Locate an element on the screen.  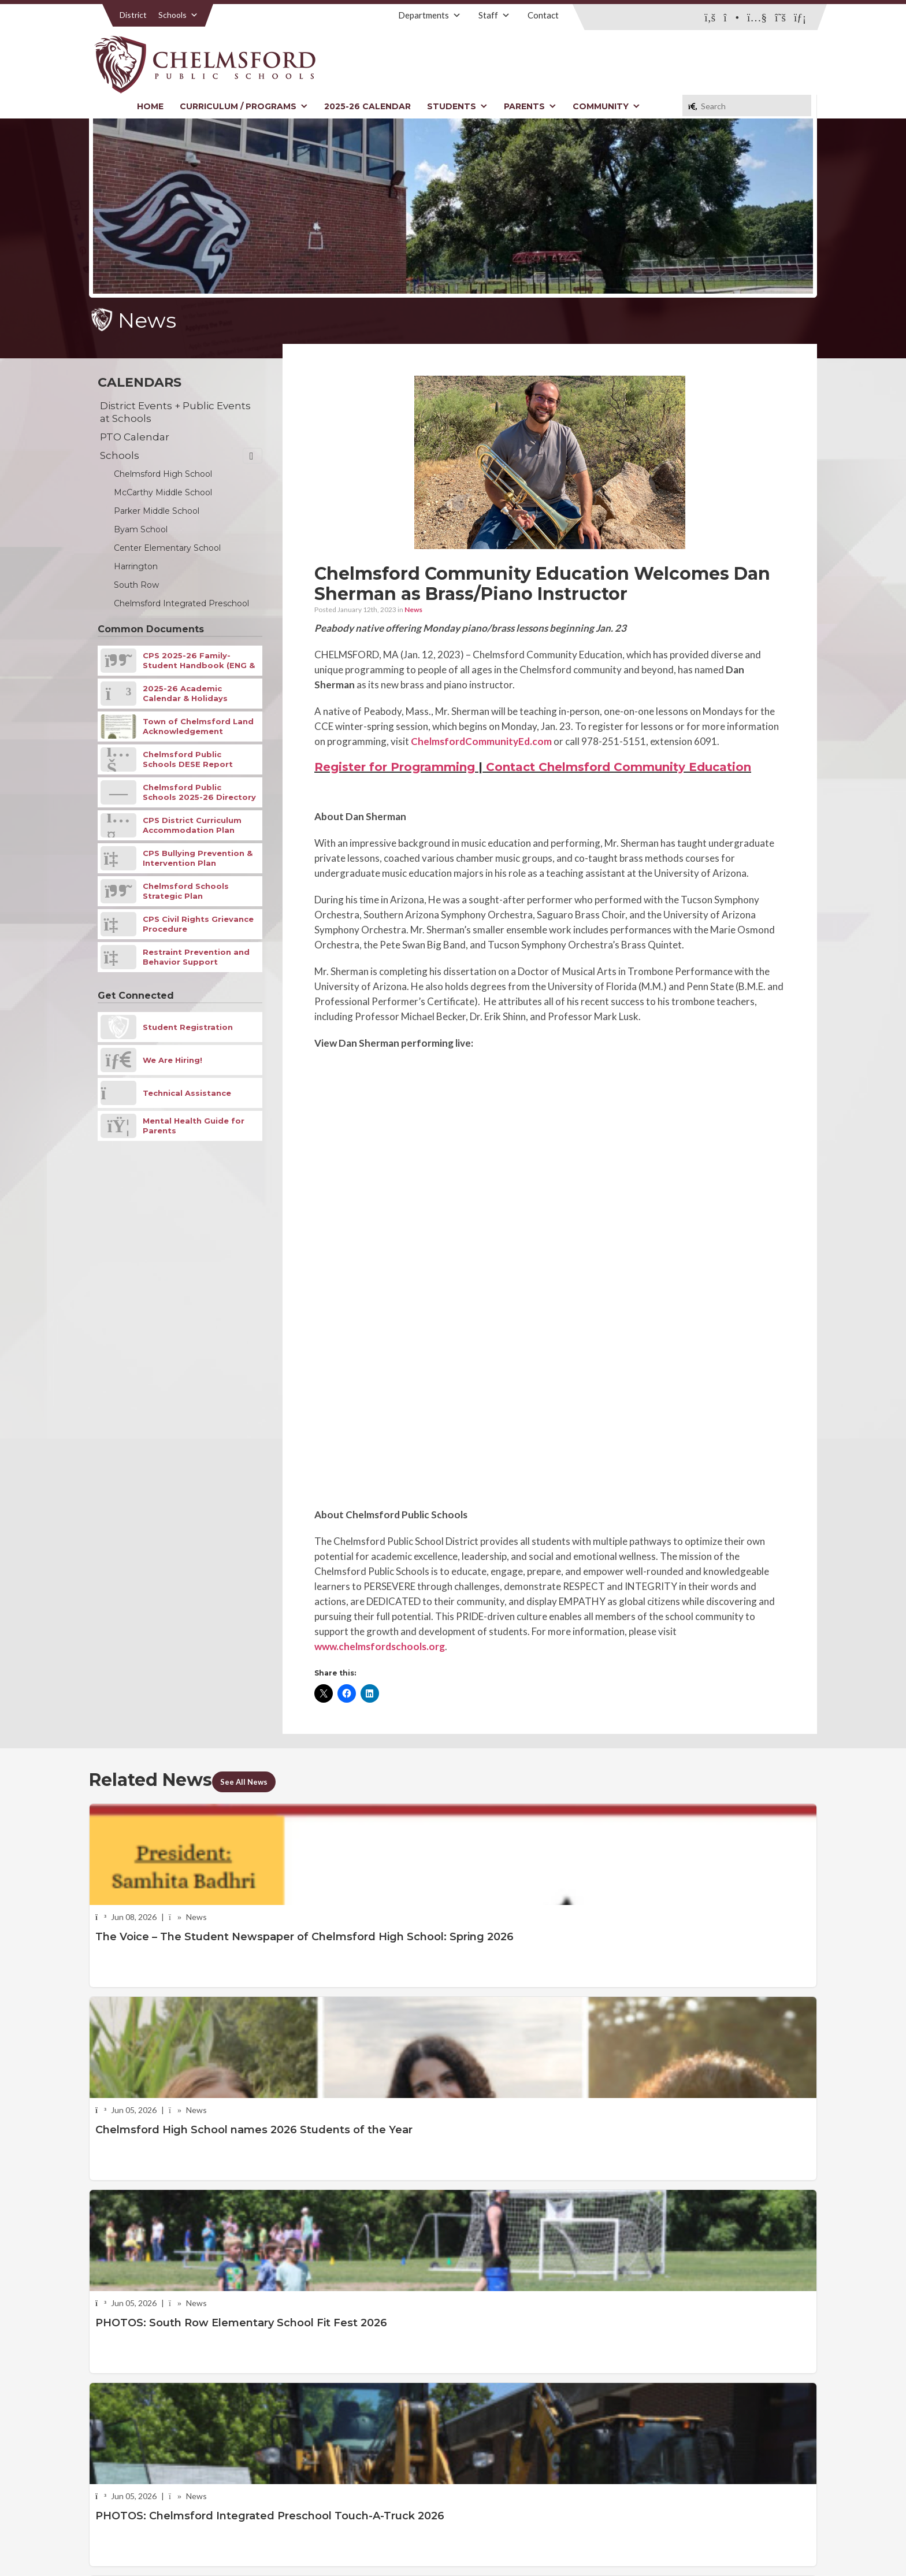
Byam School is located at coordinates (141, 529).